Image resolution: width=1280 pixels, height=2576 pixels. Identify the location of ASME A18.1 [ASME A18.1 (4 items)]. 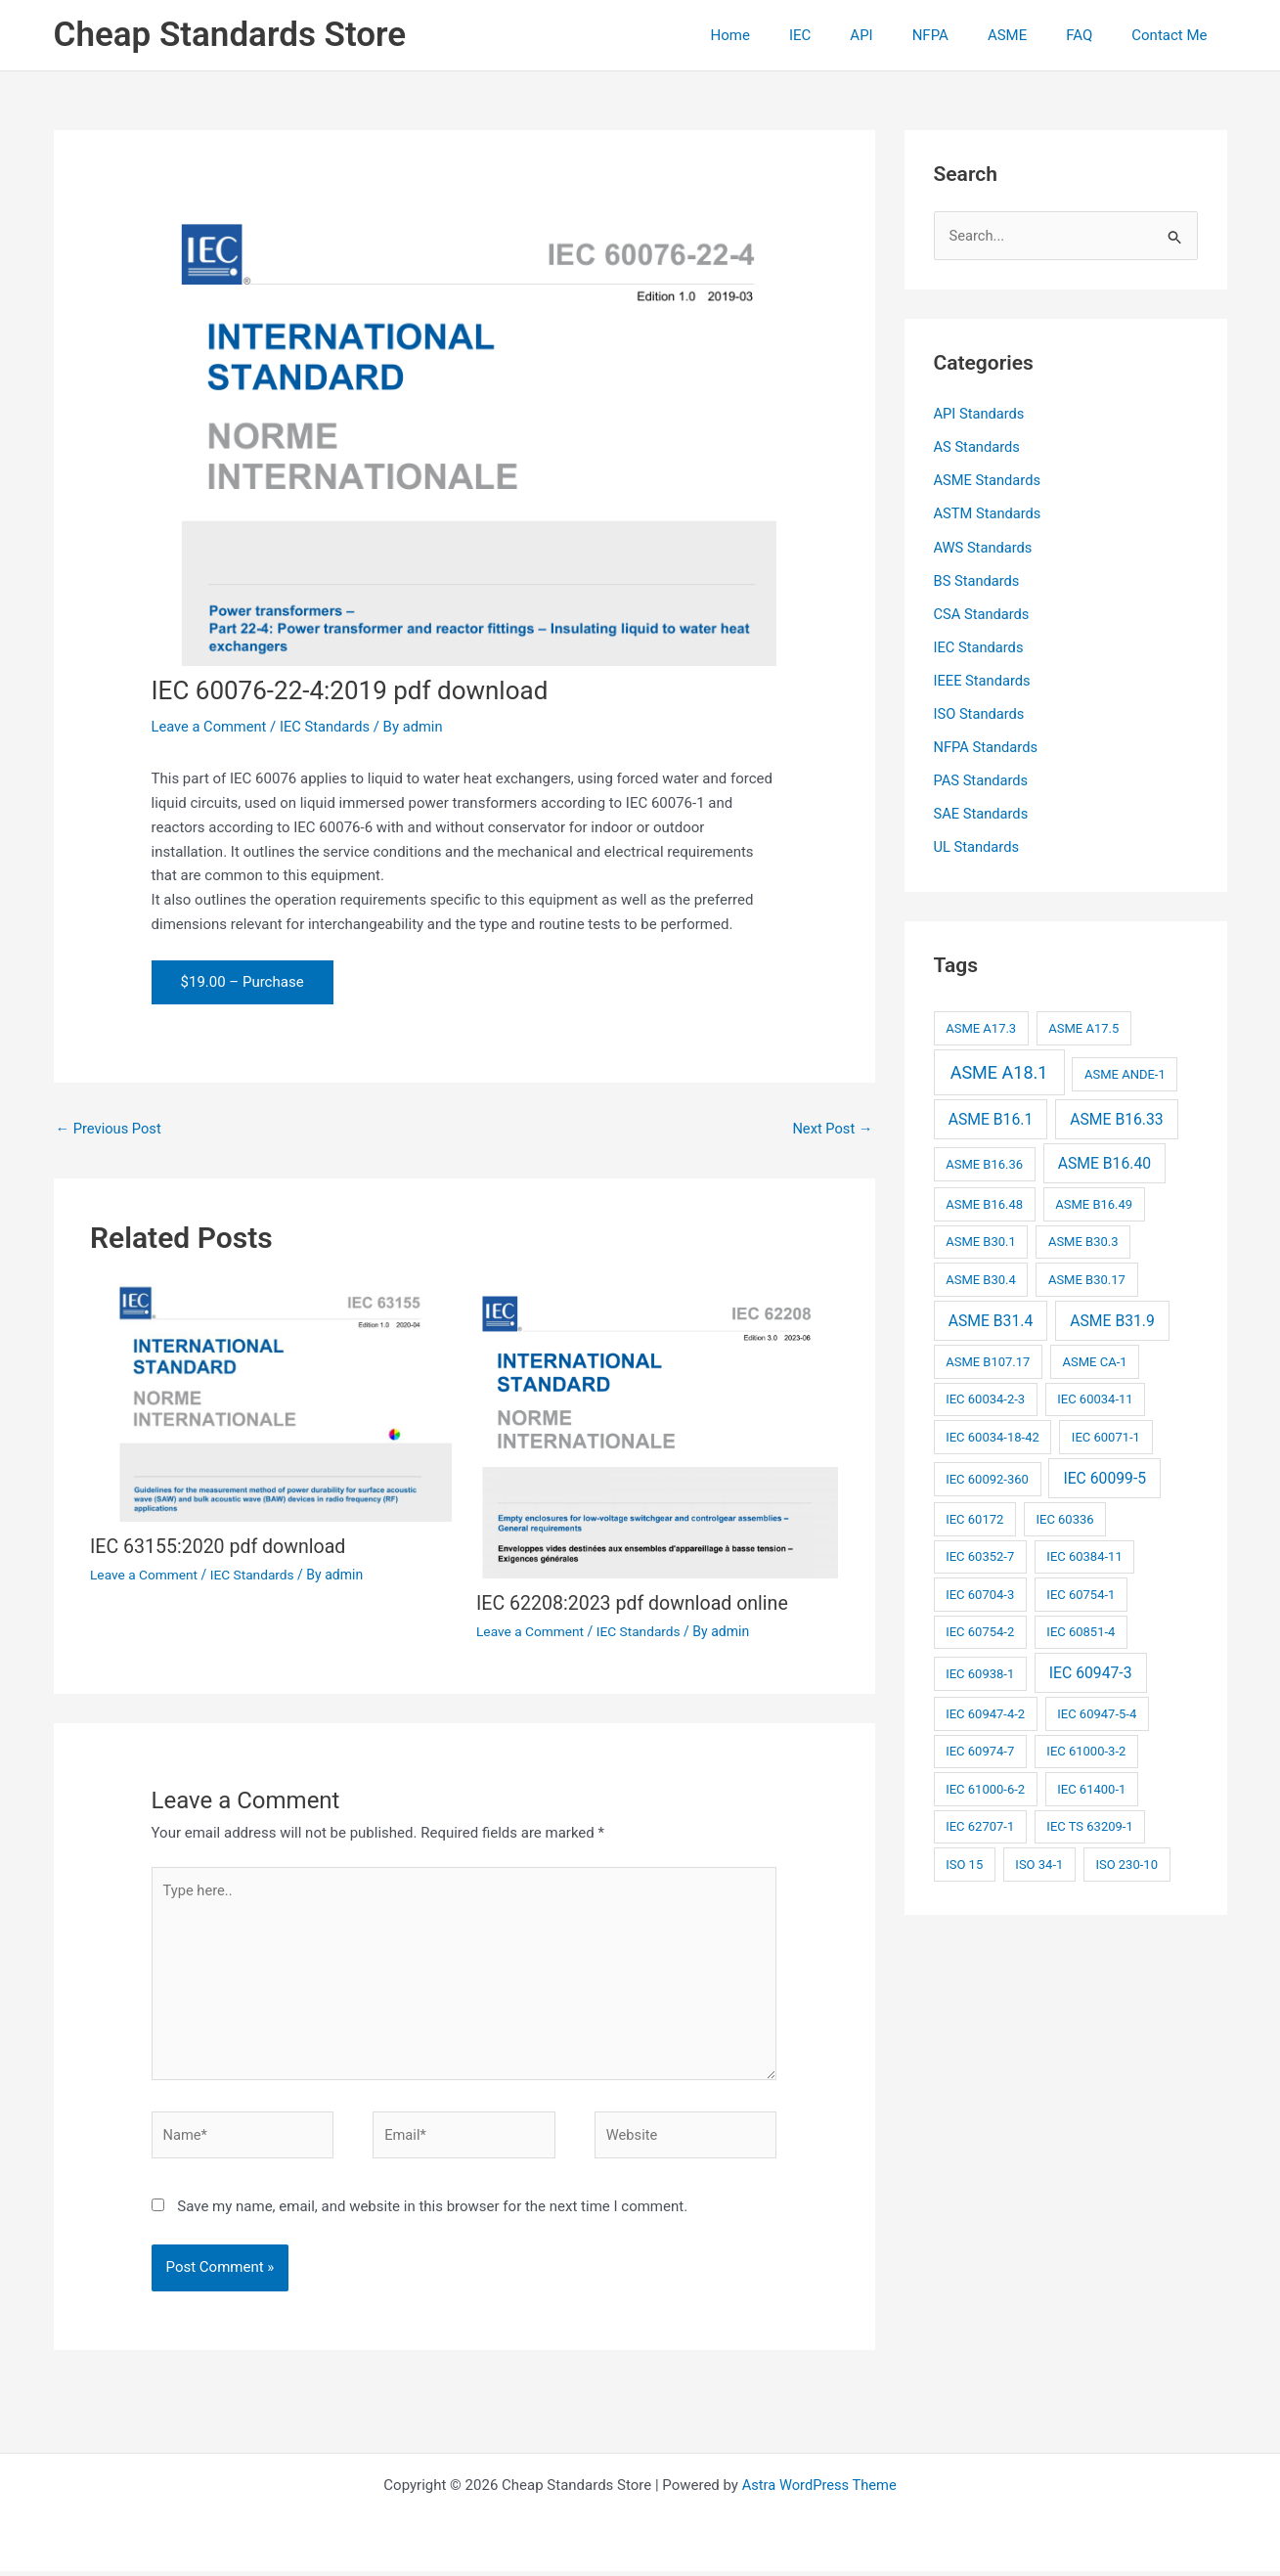
(999, 1068).